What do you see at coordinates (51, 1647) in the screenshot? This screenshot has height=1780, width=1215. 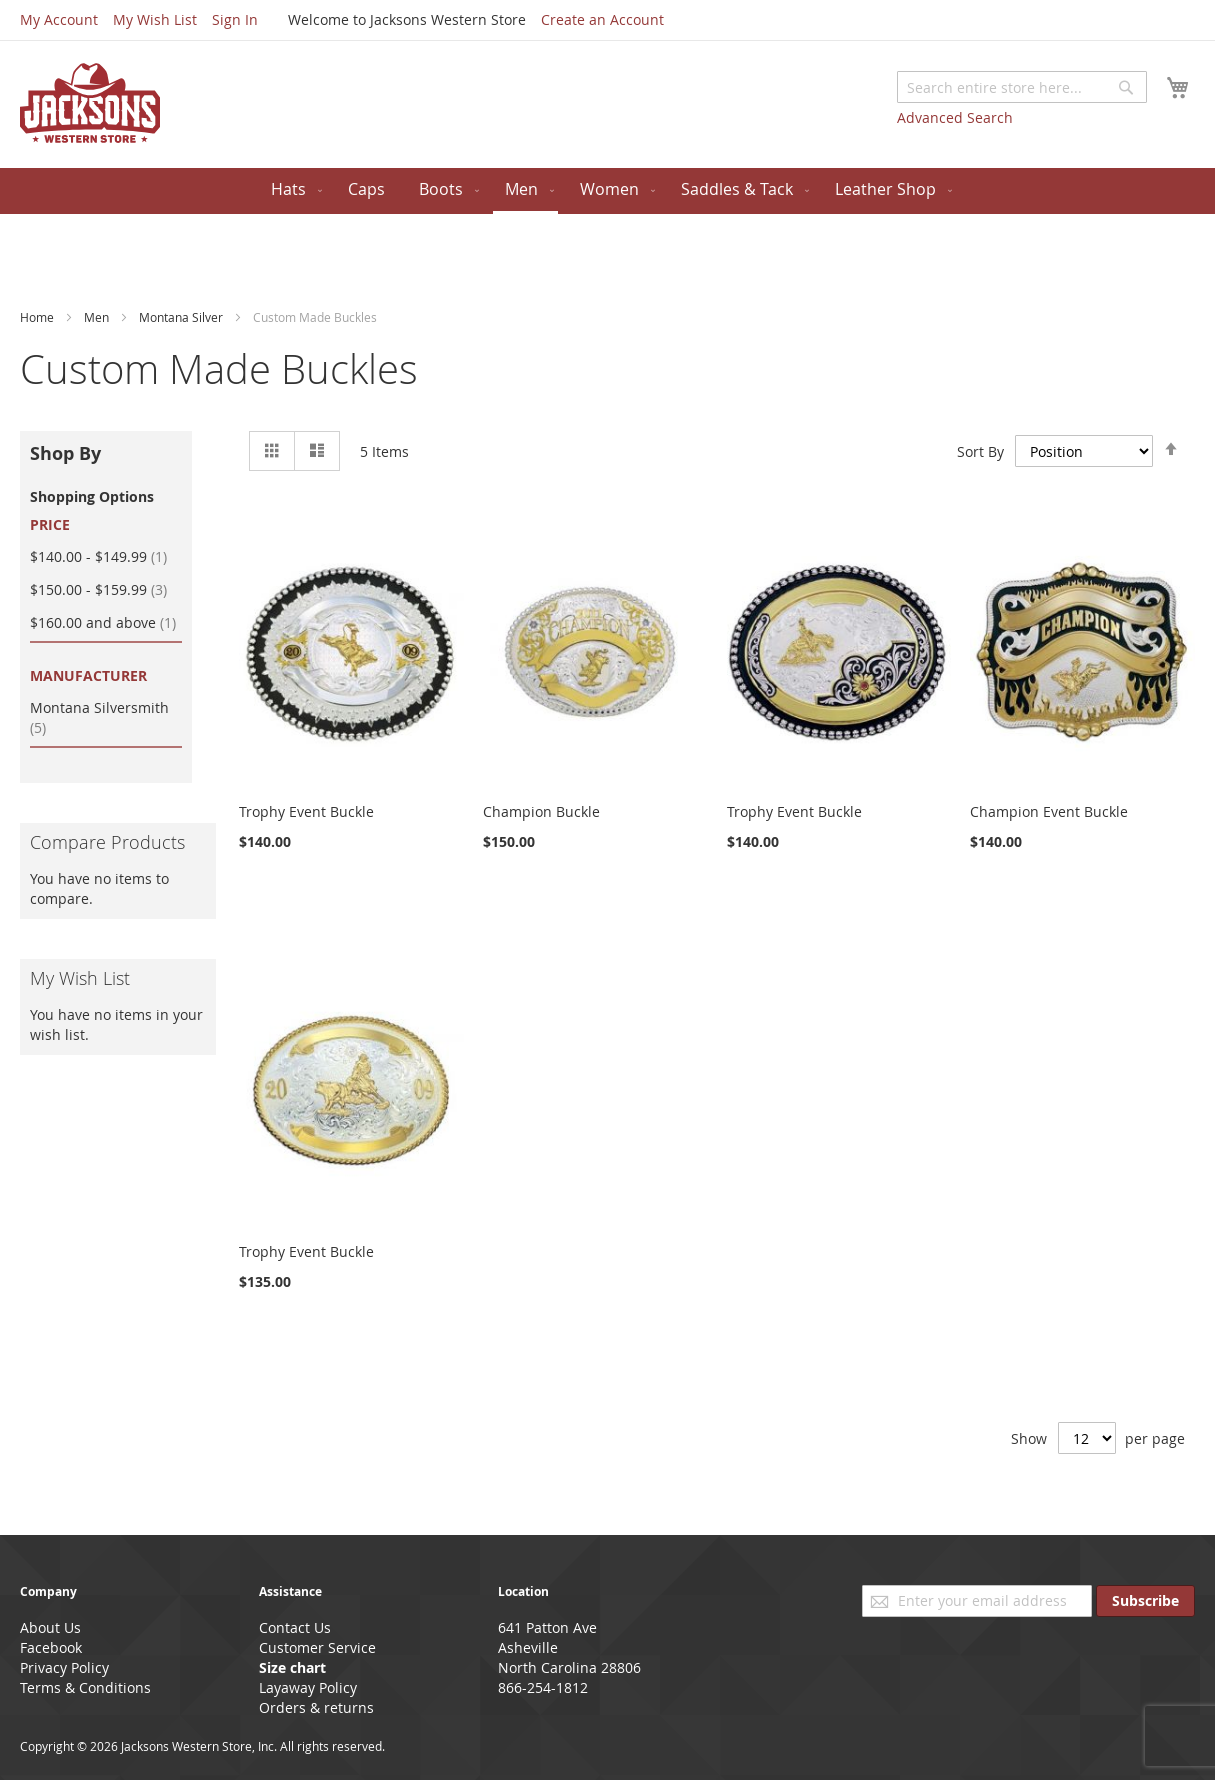 I see `Facebook` at bounding box center [51, 1647].